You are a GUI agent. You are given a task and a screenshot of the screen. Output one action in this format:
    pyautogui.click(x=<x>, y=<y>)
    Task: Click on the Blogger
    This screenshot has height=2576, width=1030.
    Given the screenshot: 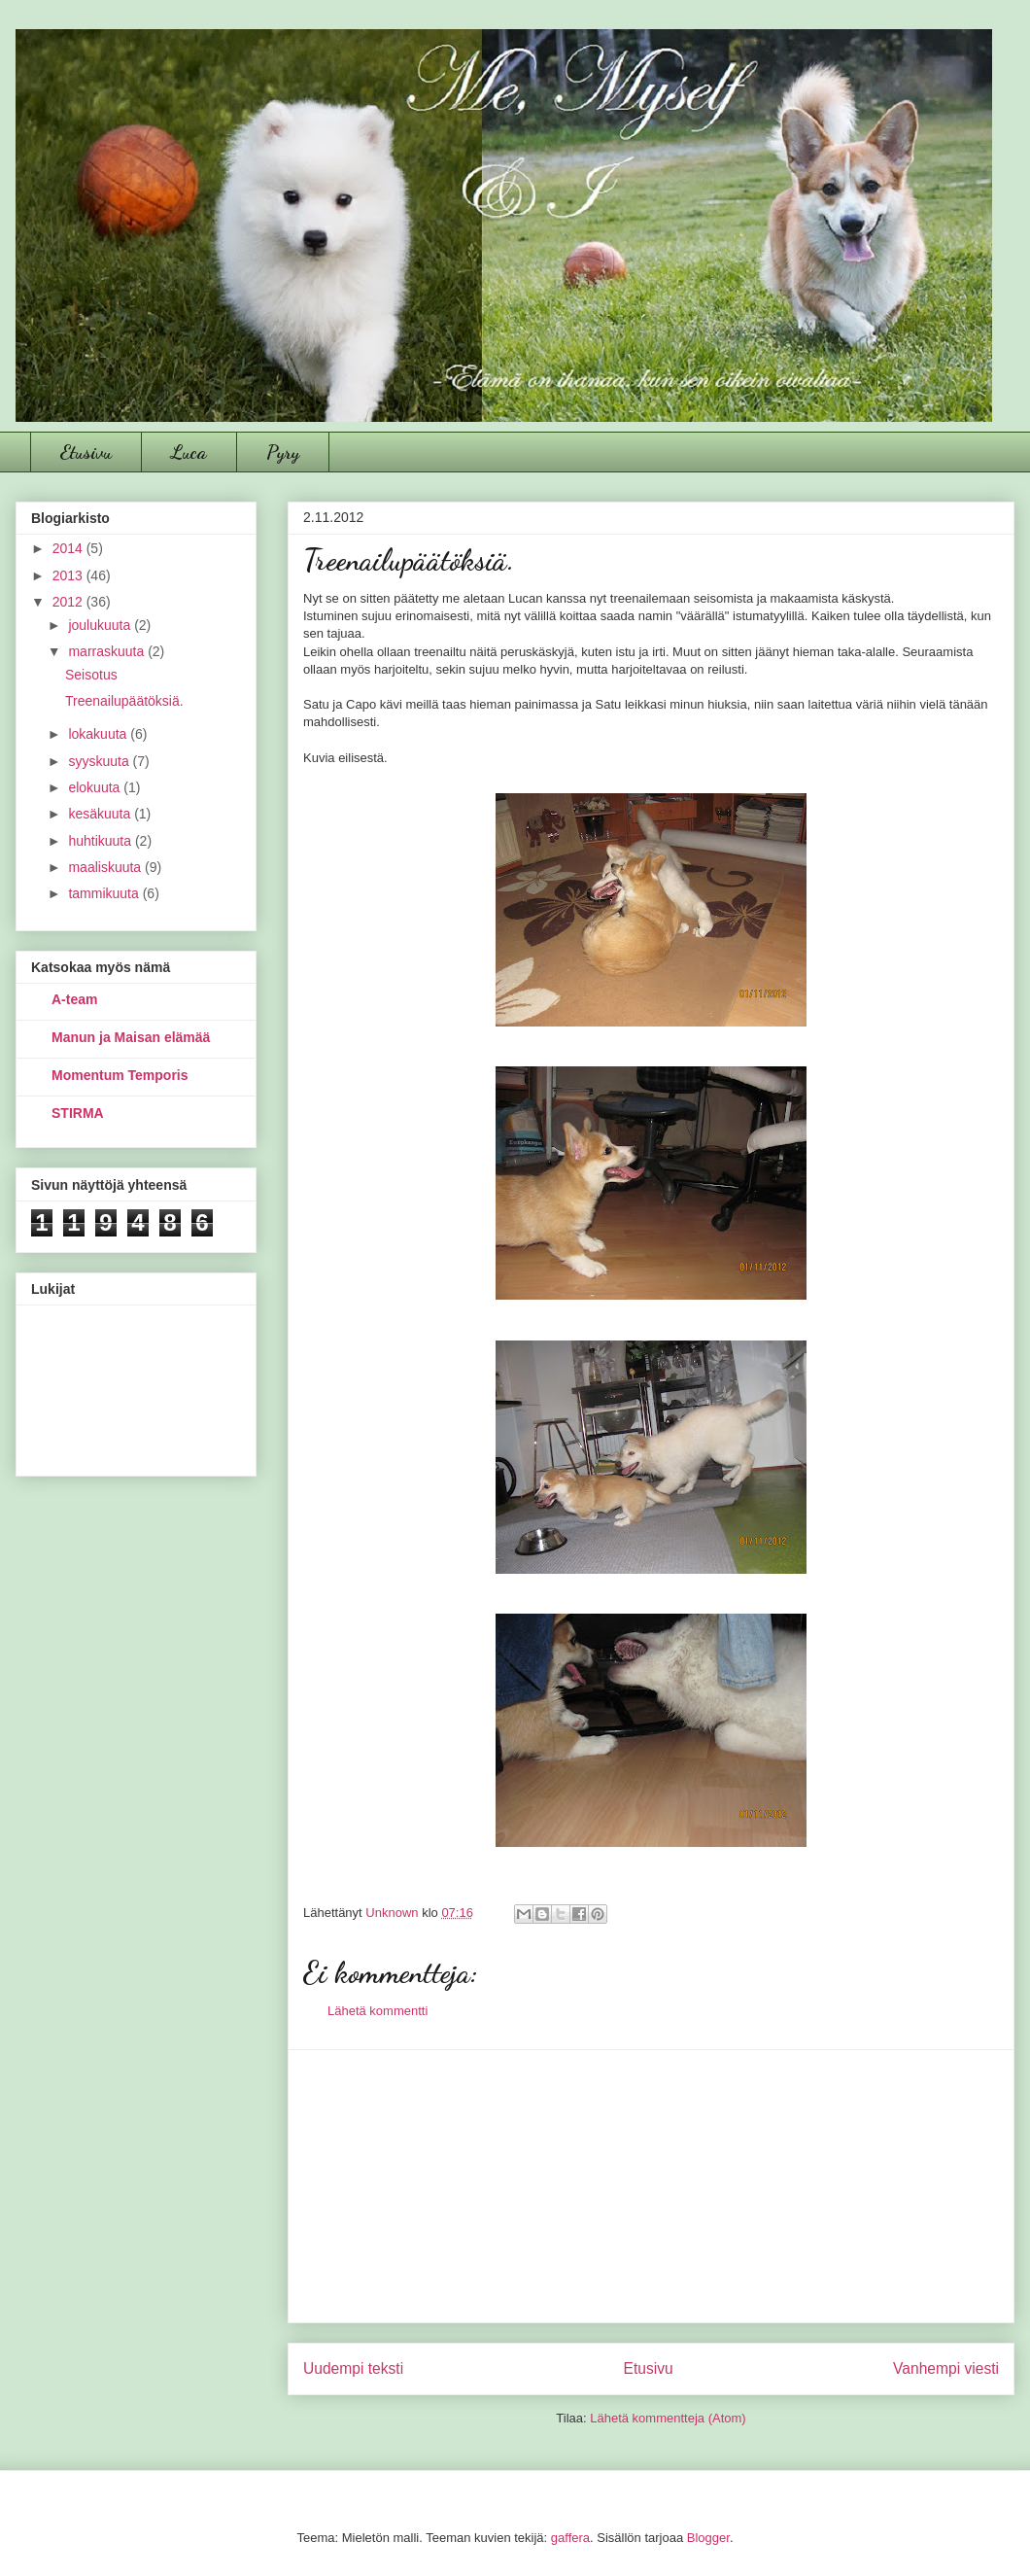 What is the action you would take?
    pyautogui.click(x=708, y=2537)
    